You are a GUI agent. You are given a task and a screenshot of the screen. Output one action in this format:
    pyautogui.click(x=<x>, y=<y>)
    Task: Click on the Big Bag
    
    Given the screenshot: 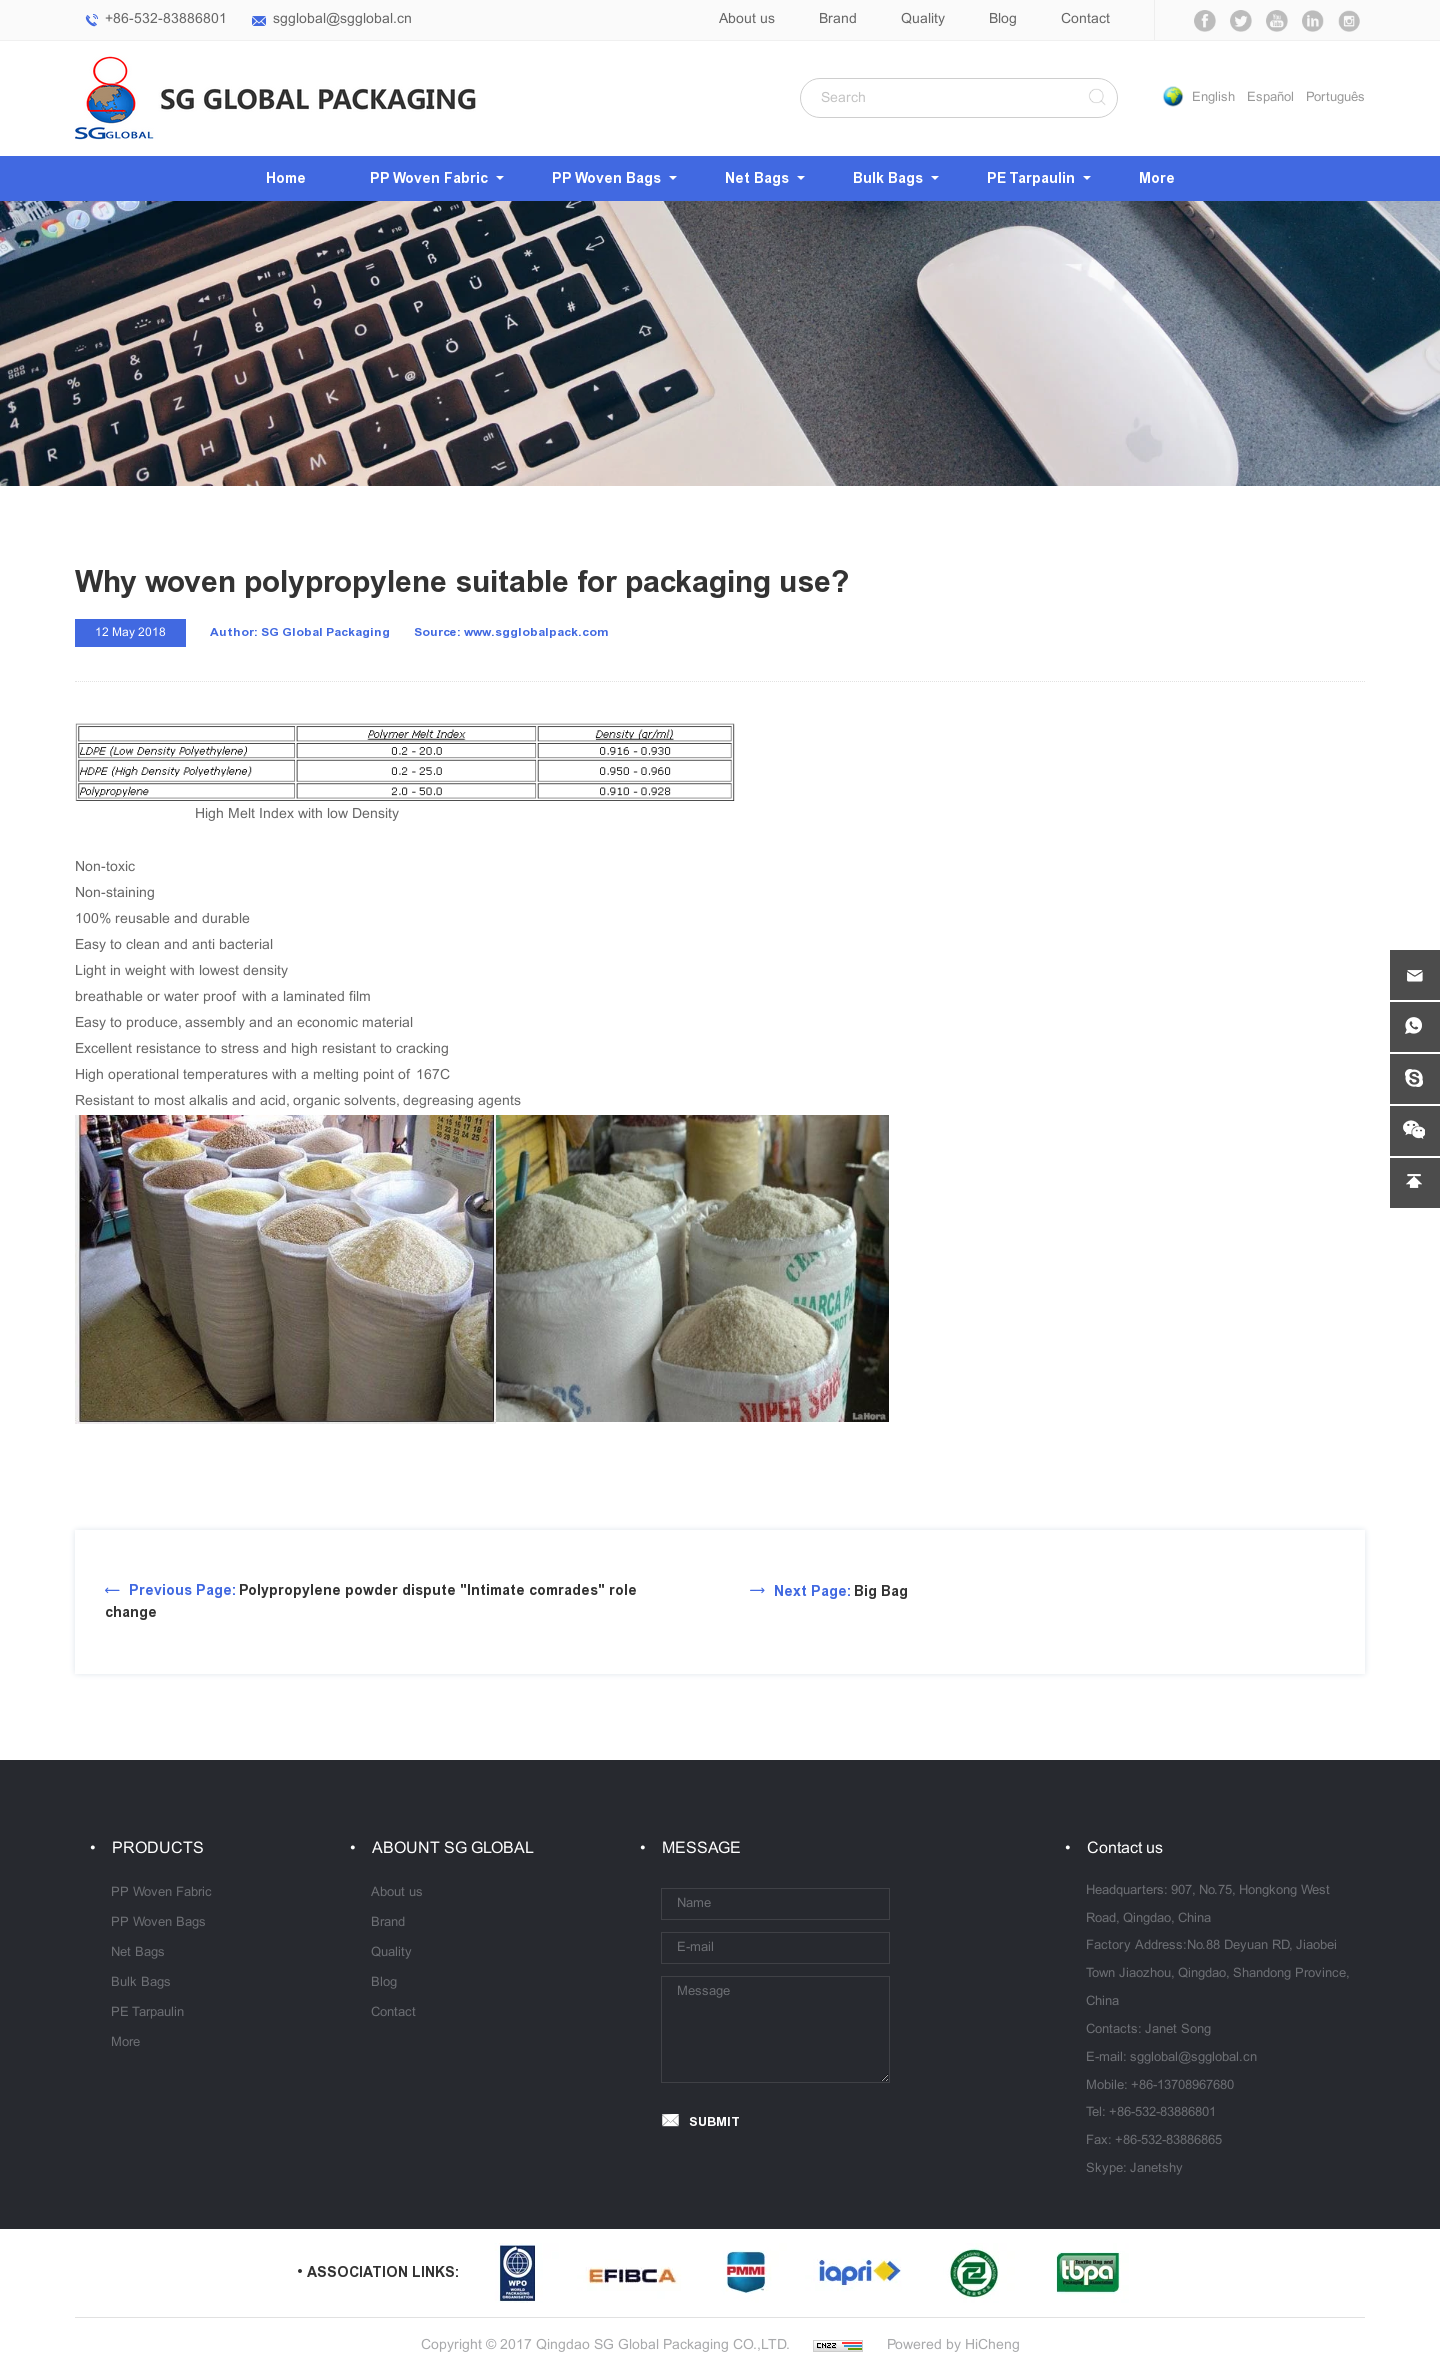 What is the action you would take?
    pyautogui.click(x=841, y=1591)
    